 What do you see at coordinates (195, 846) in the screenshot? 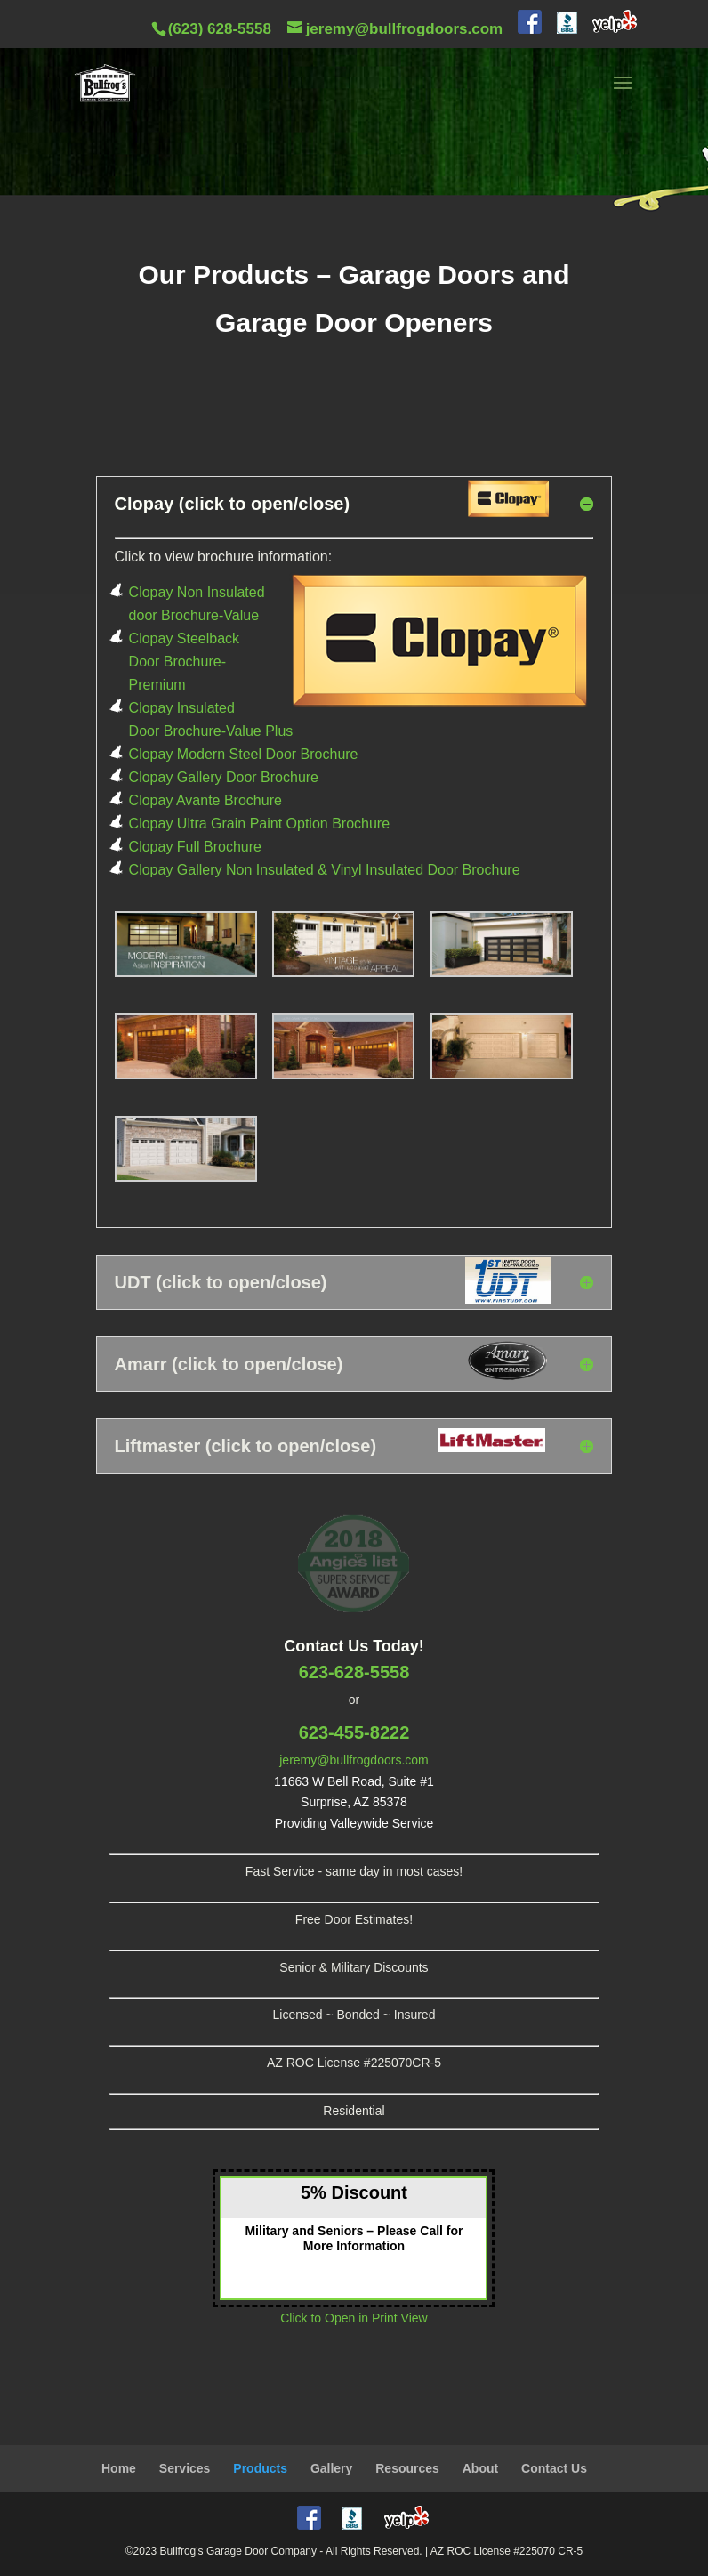
I see `Clopay Full Brochure` at bounding box center [195, 846].